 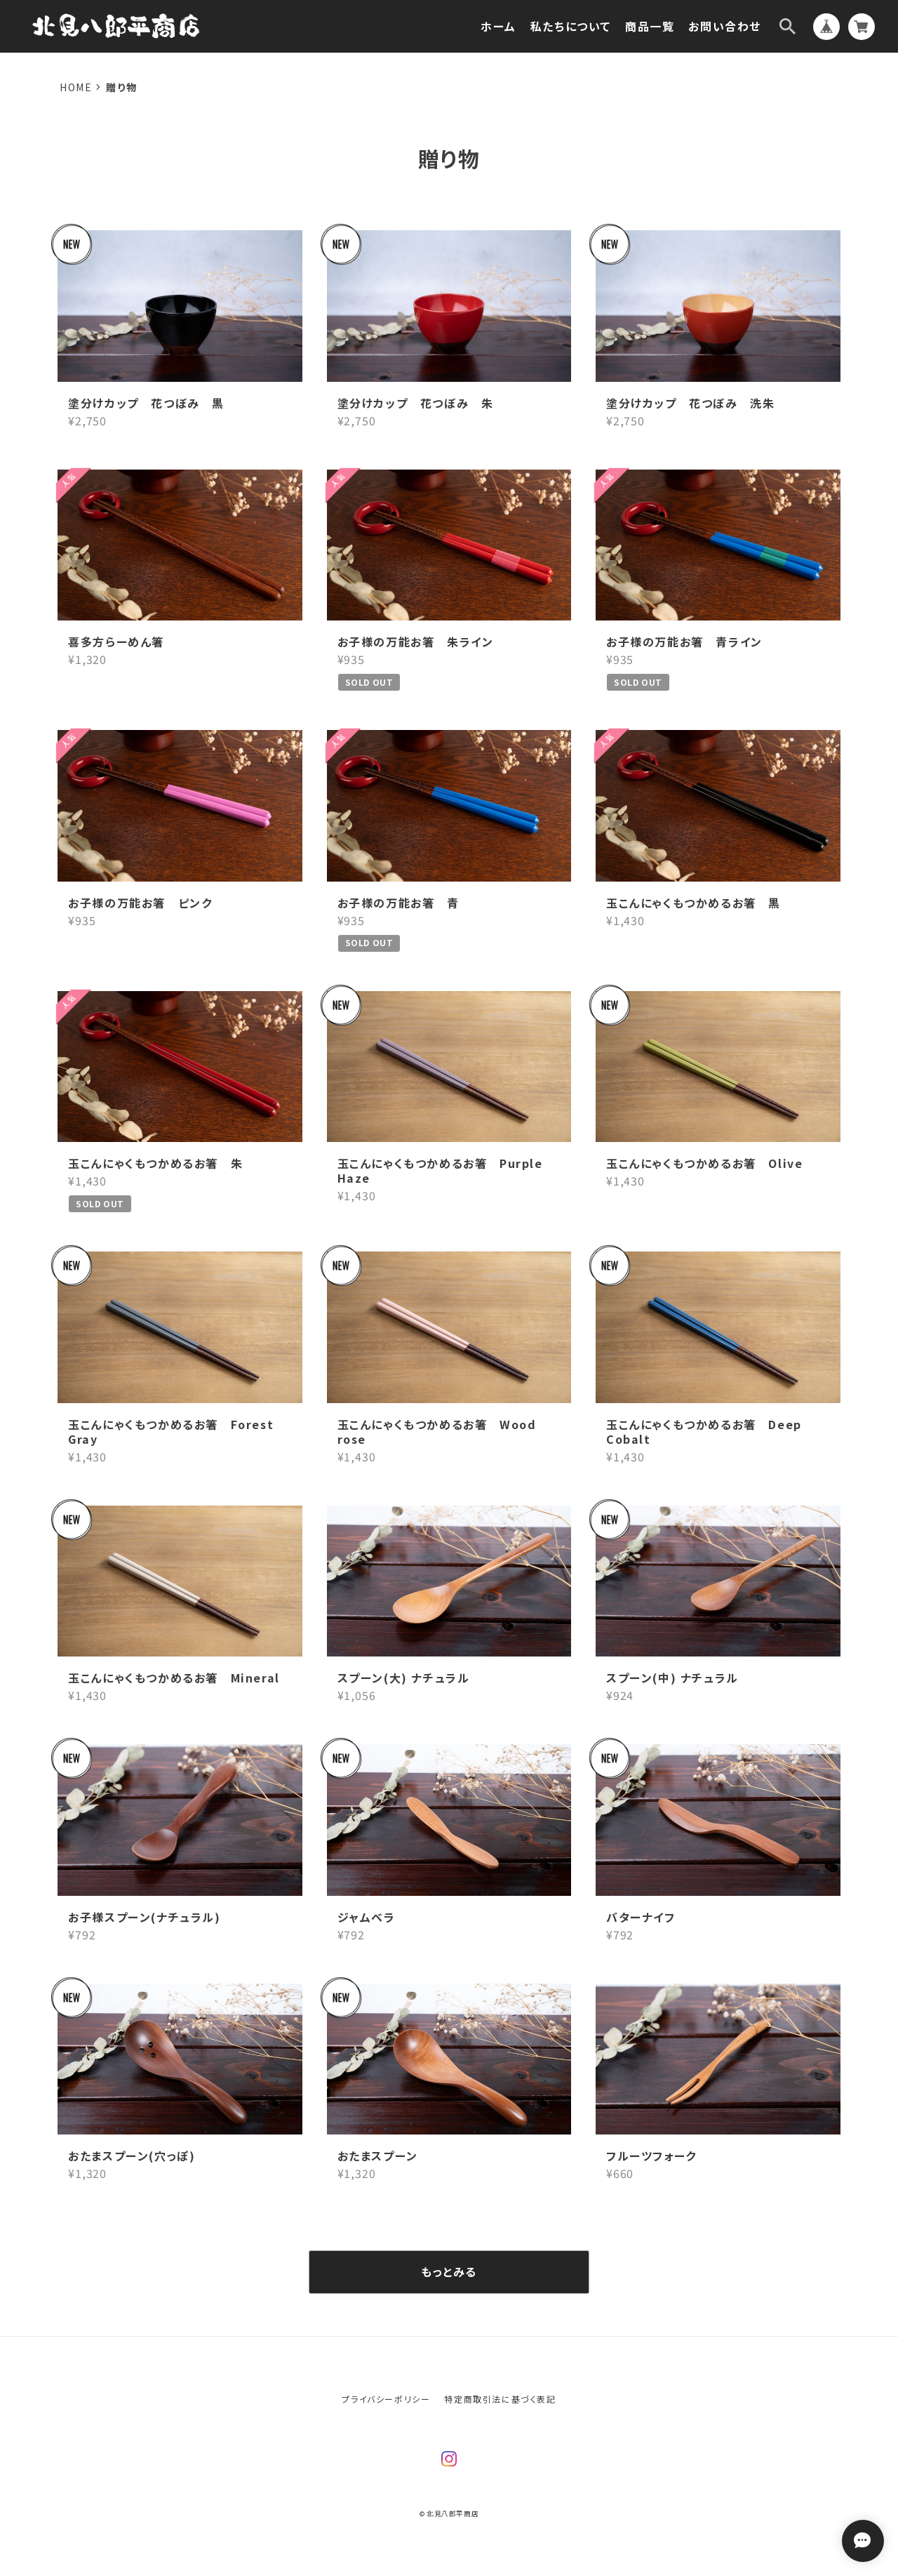 I want to click on プライバシーポリシー, so click(x=386, y=2399).